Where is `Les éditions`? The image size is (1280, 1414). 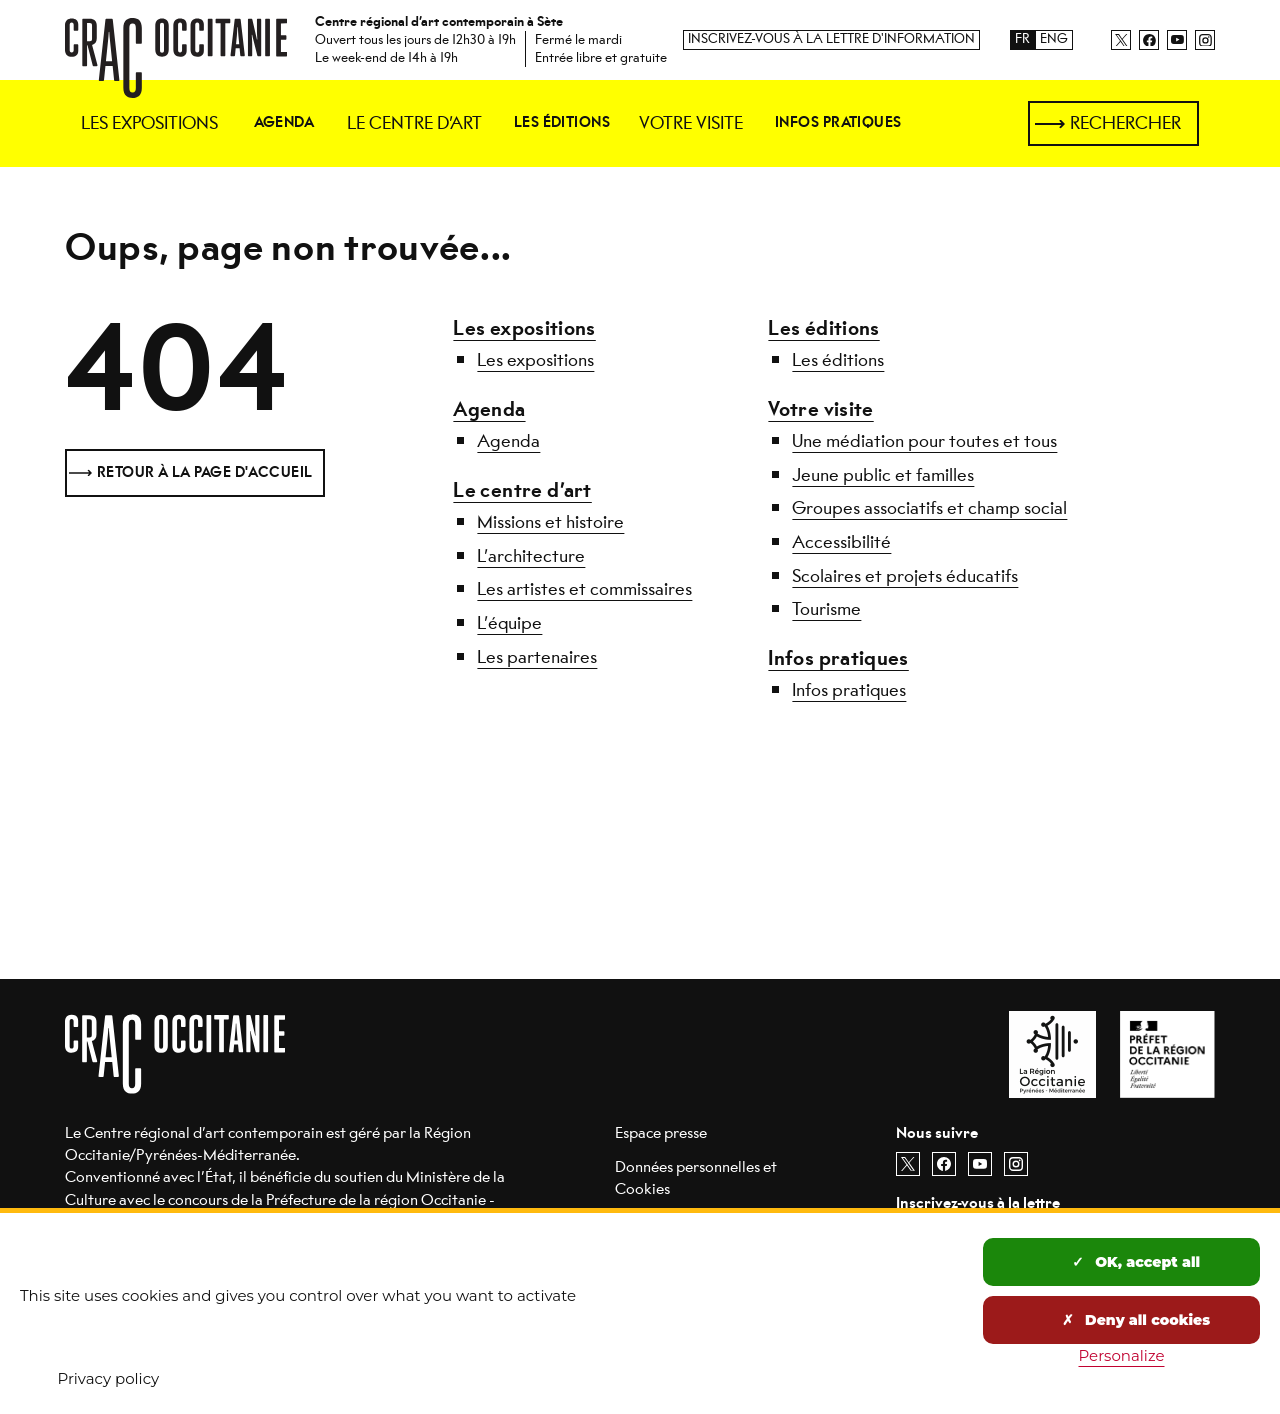 Les éditions is located at coordinates (823, 328).